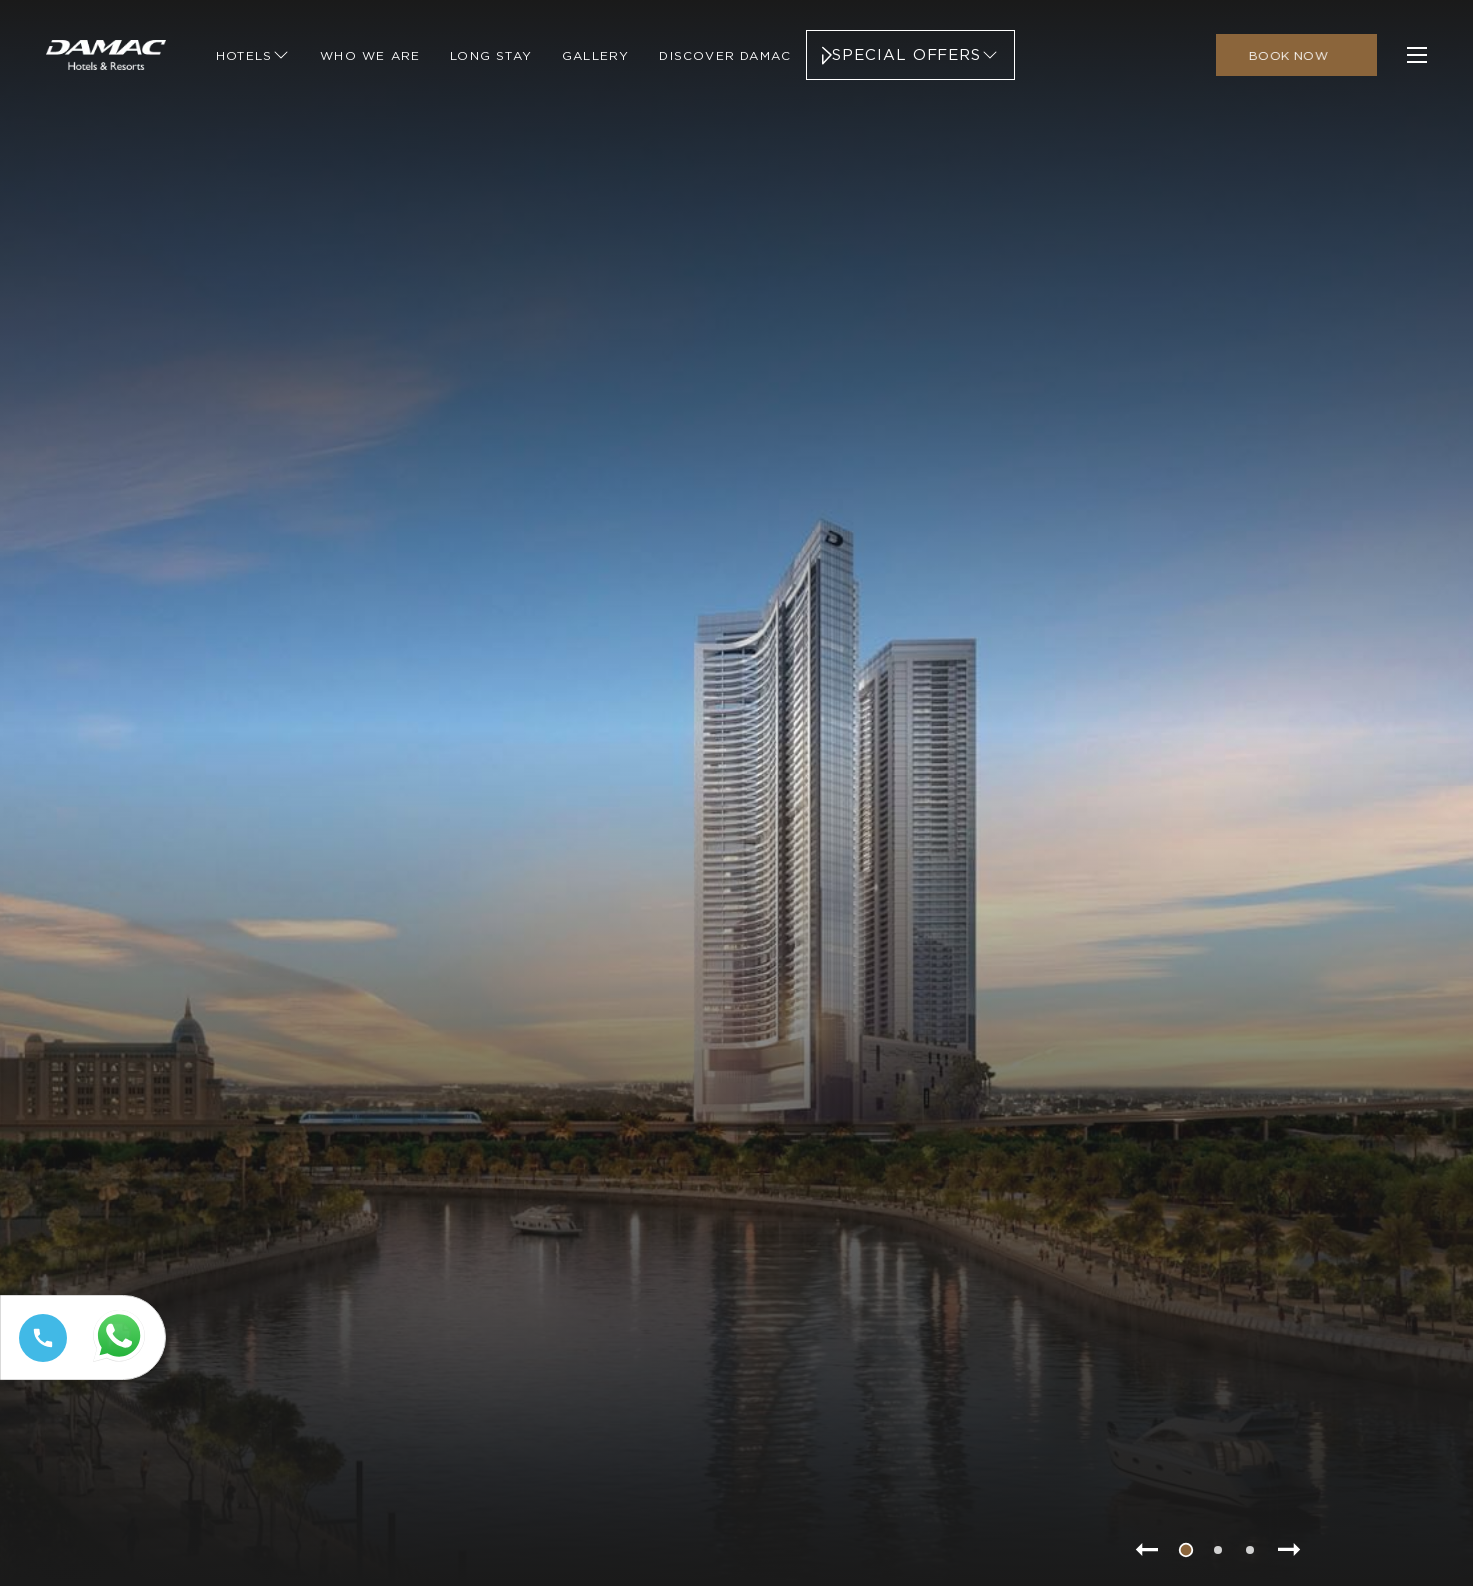 This screenshot has width=1473, height=1586. I want to click on [Link to Discover Damac], so click(725, 55).